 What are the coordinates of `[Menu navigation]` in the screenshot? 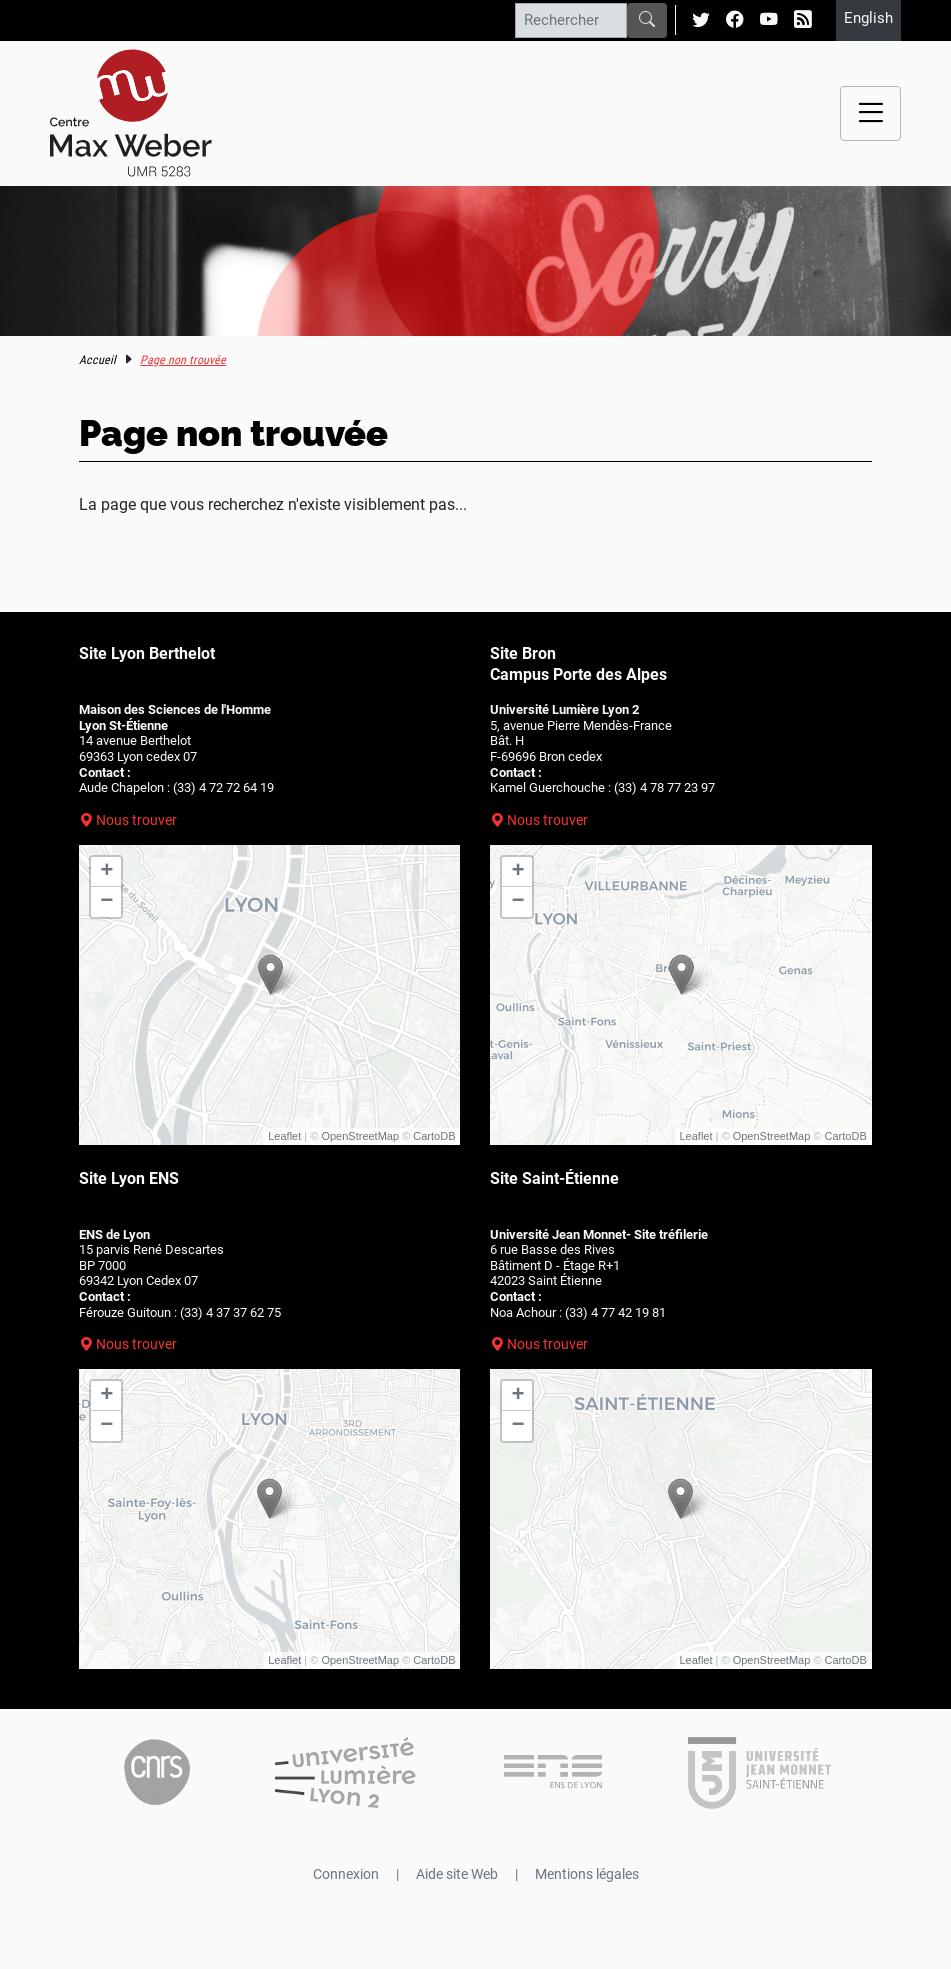 It's located at (870, 113).